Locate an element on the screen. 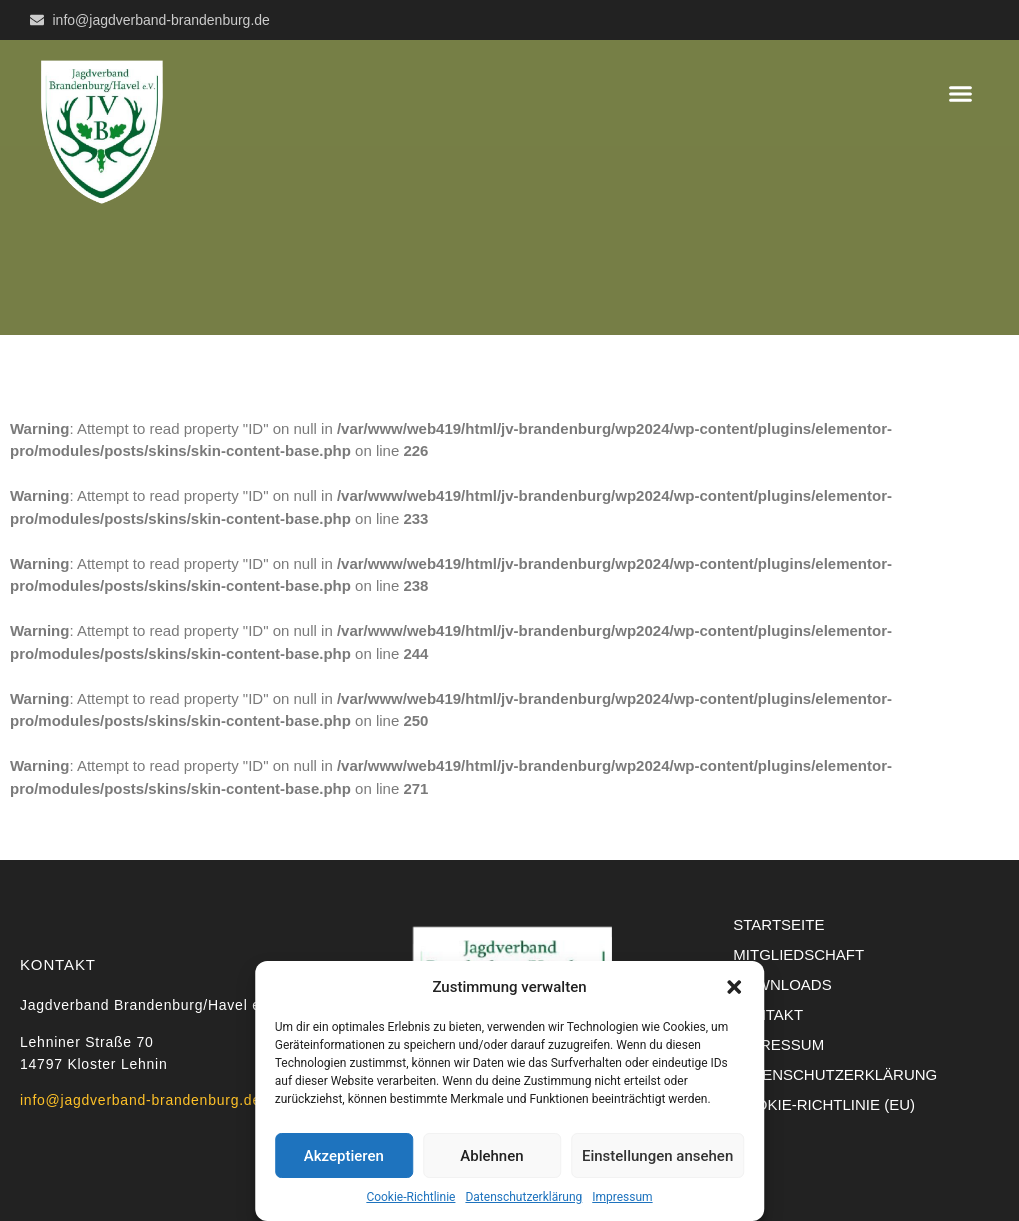 The image size is (1019, 1221). Ablehnen is located at coordinates (491, 1156).